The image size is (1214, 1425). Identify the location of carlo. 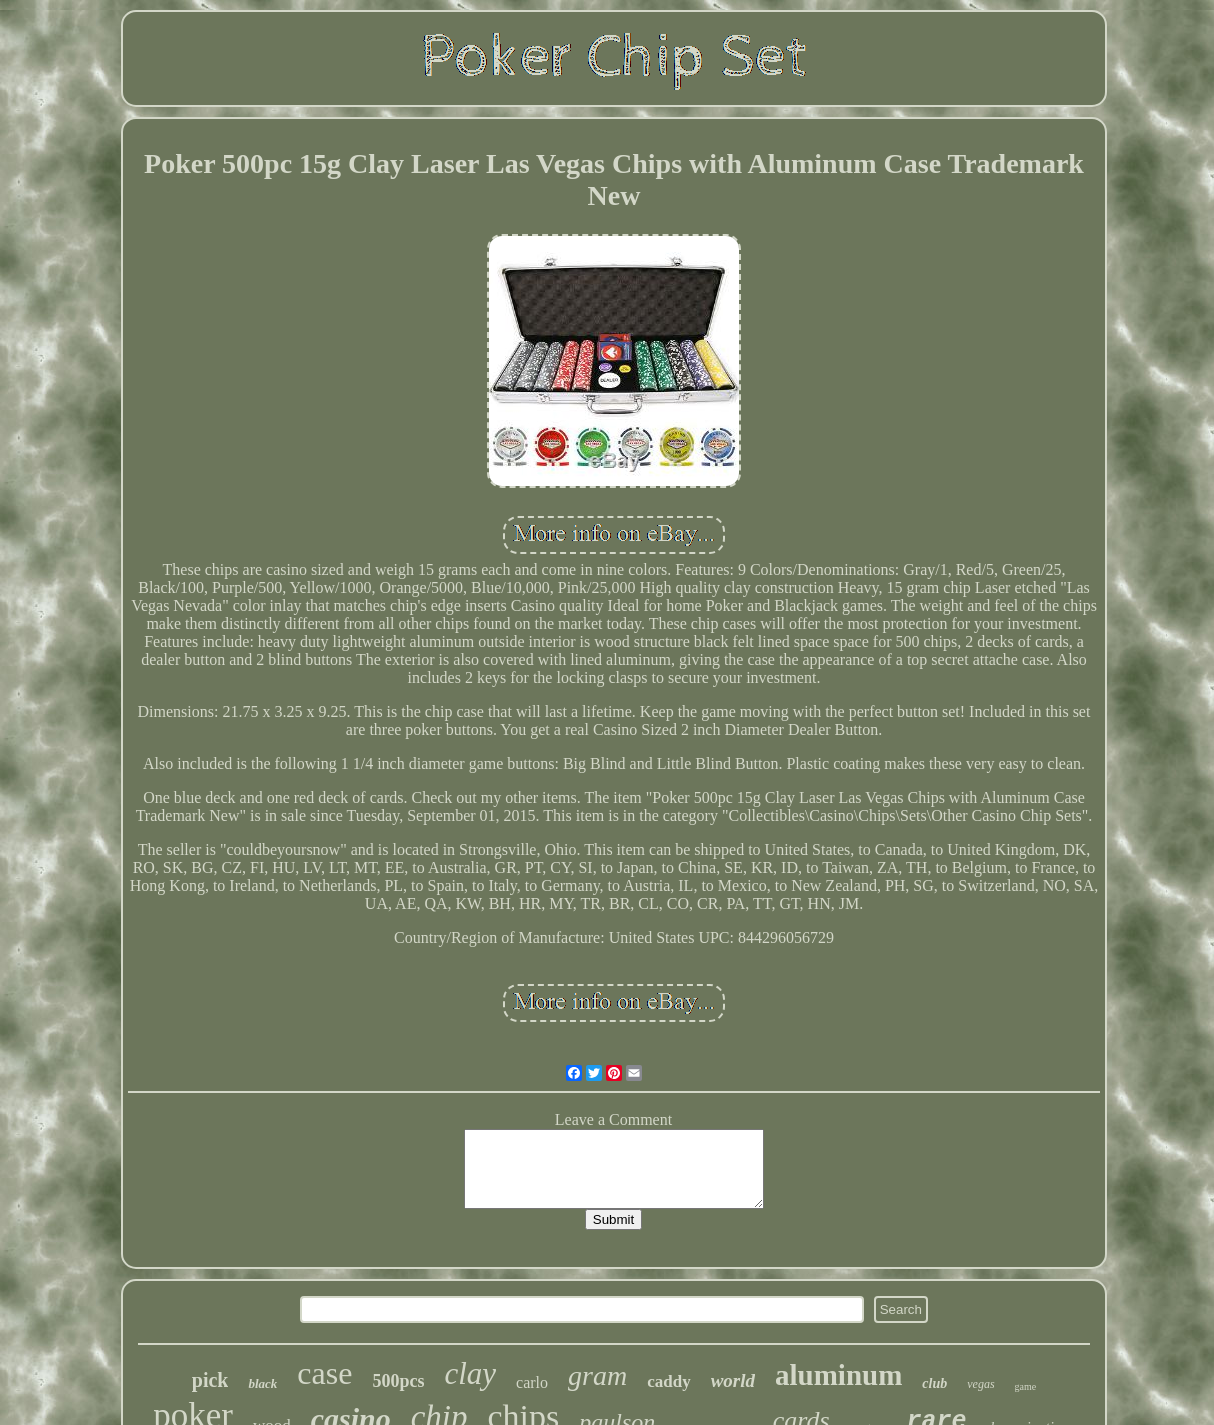
(532, 1382).